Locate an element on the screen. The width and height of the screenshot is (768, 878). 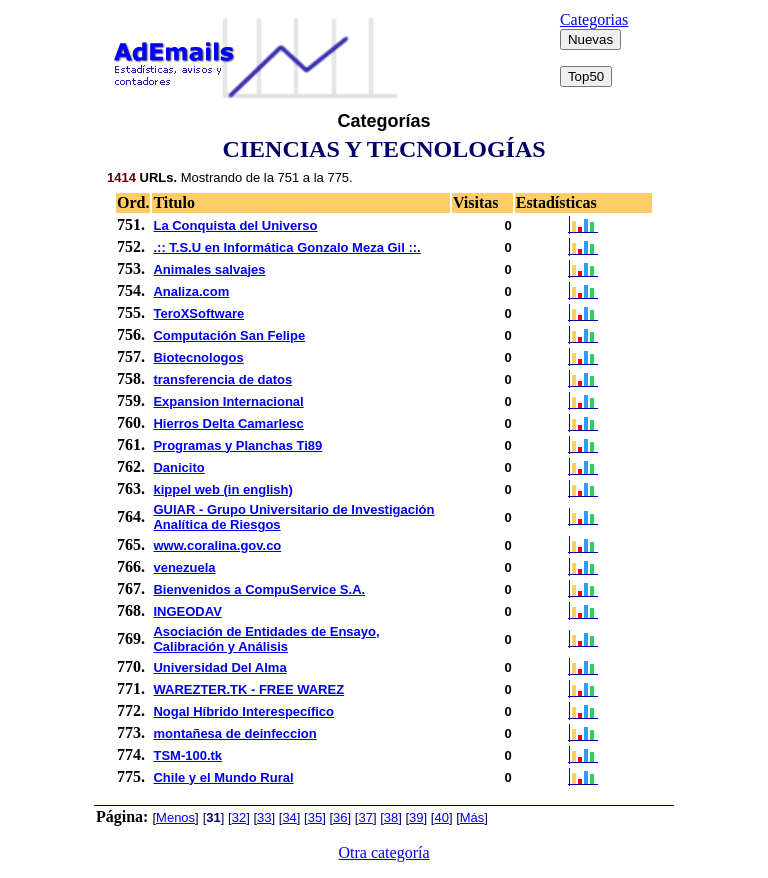
Expansion Internacional is located at coordinates (228, 401).